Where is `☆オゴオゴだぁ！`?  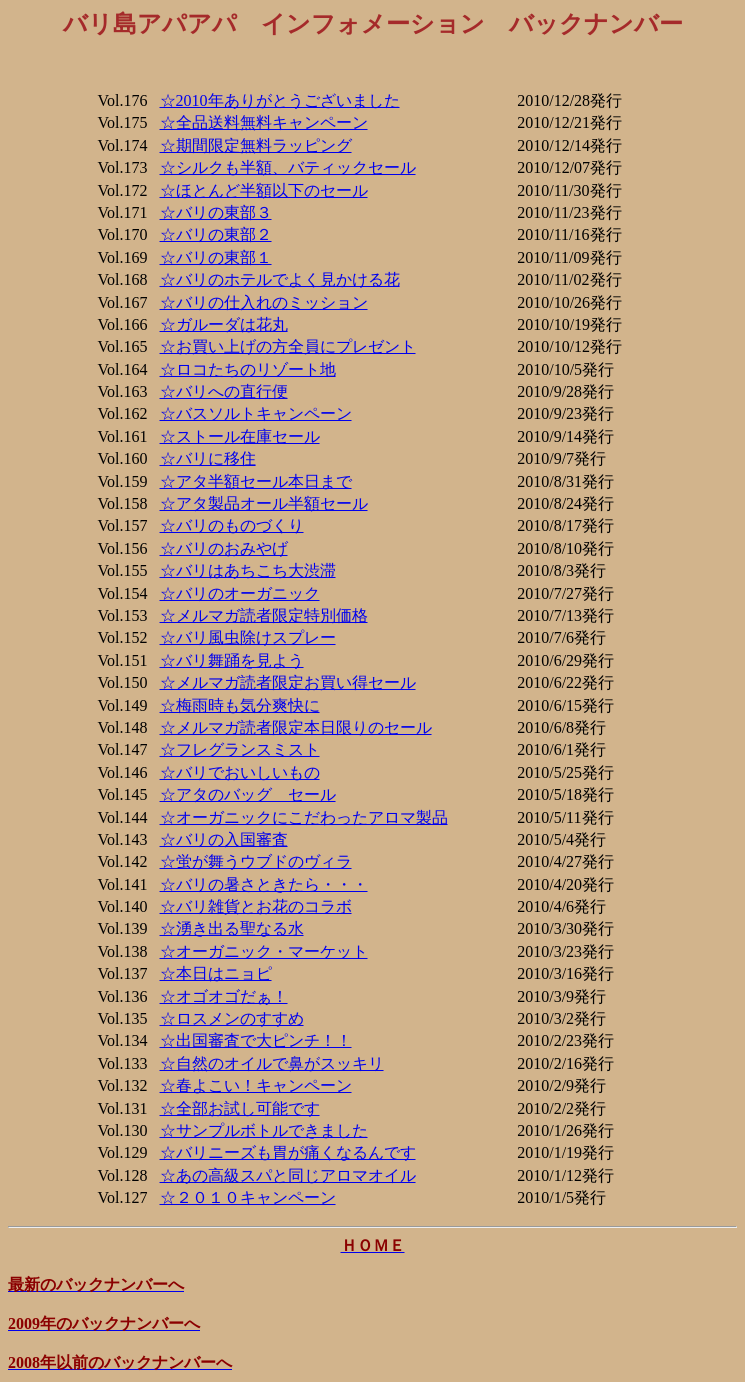 ☆オゴオゴだぁ！ is located at coordinates (224, 996).